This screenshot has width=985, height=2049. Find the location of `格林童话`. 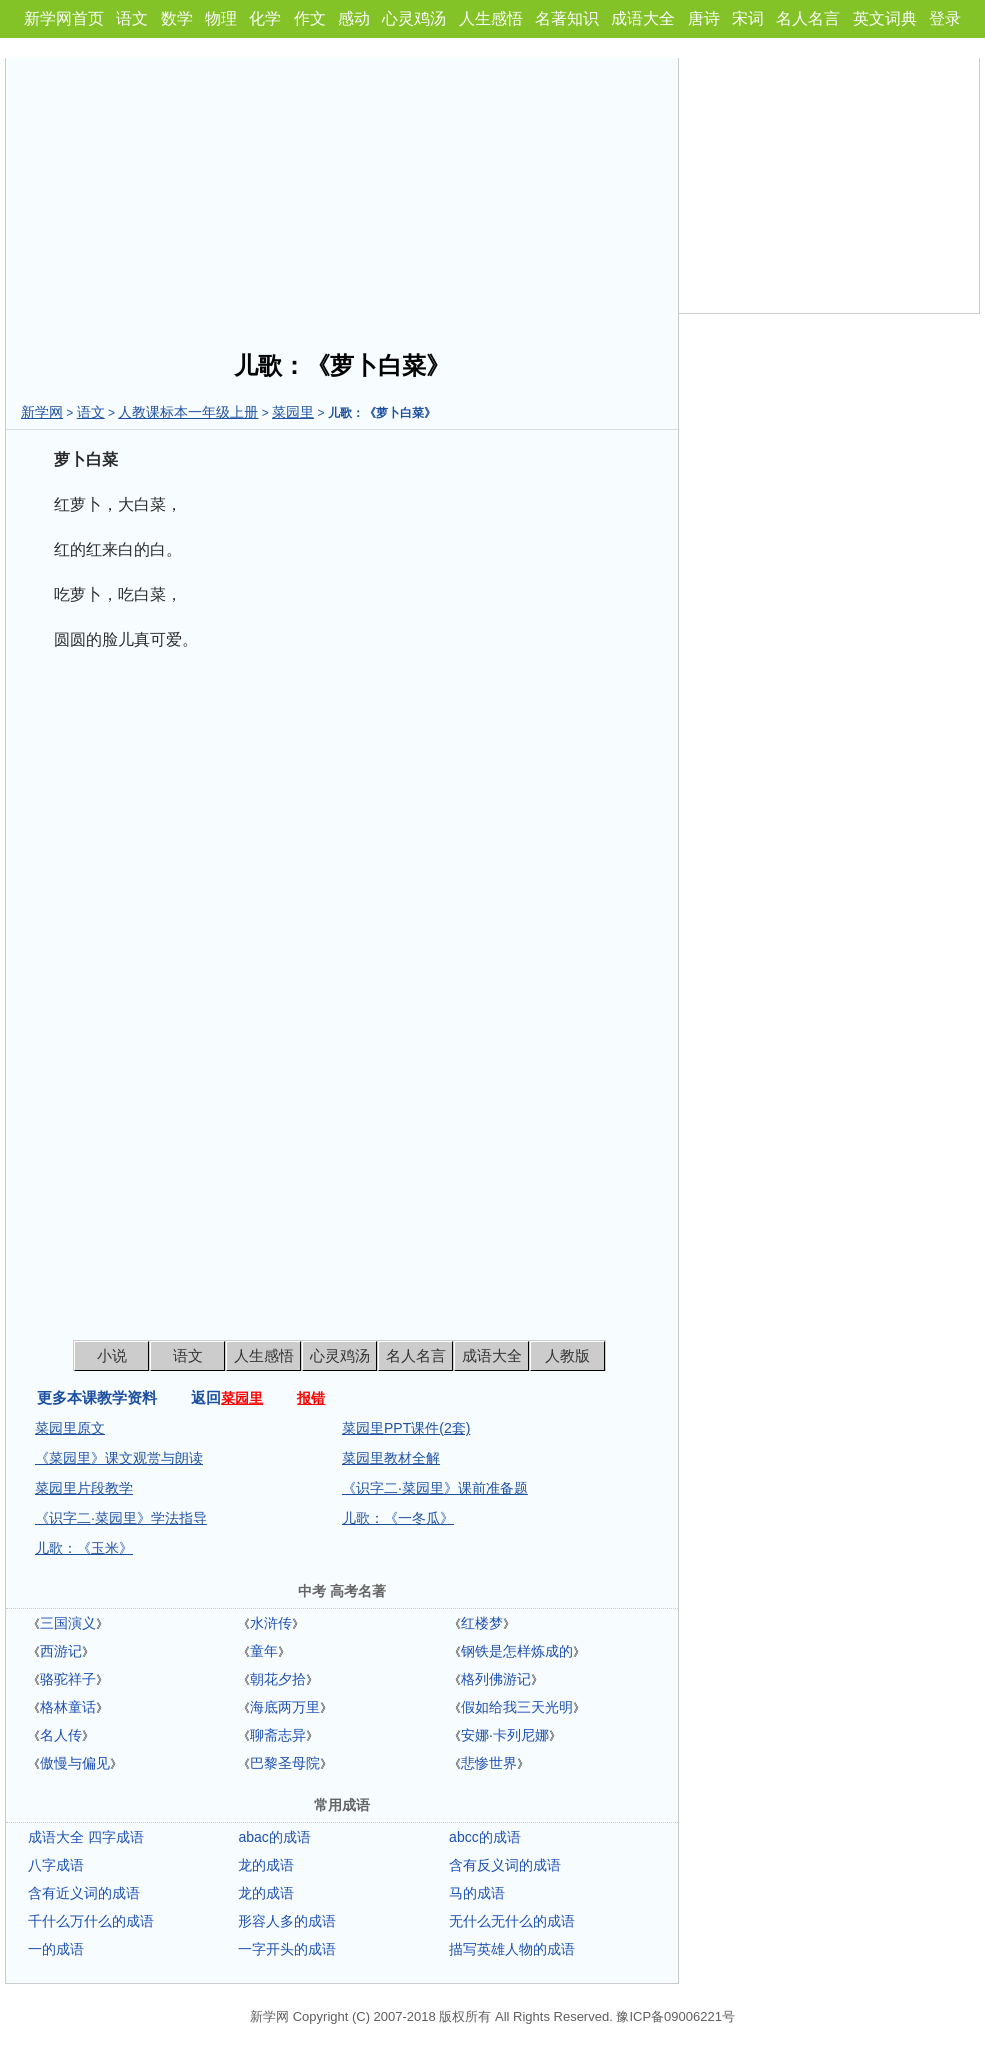

格林童话 is located at coordinates (68, 1707).